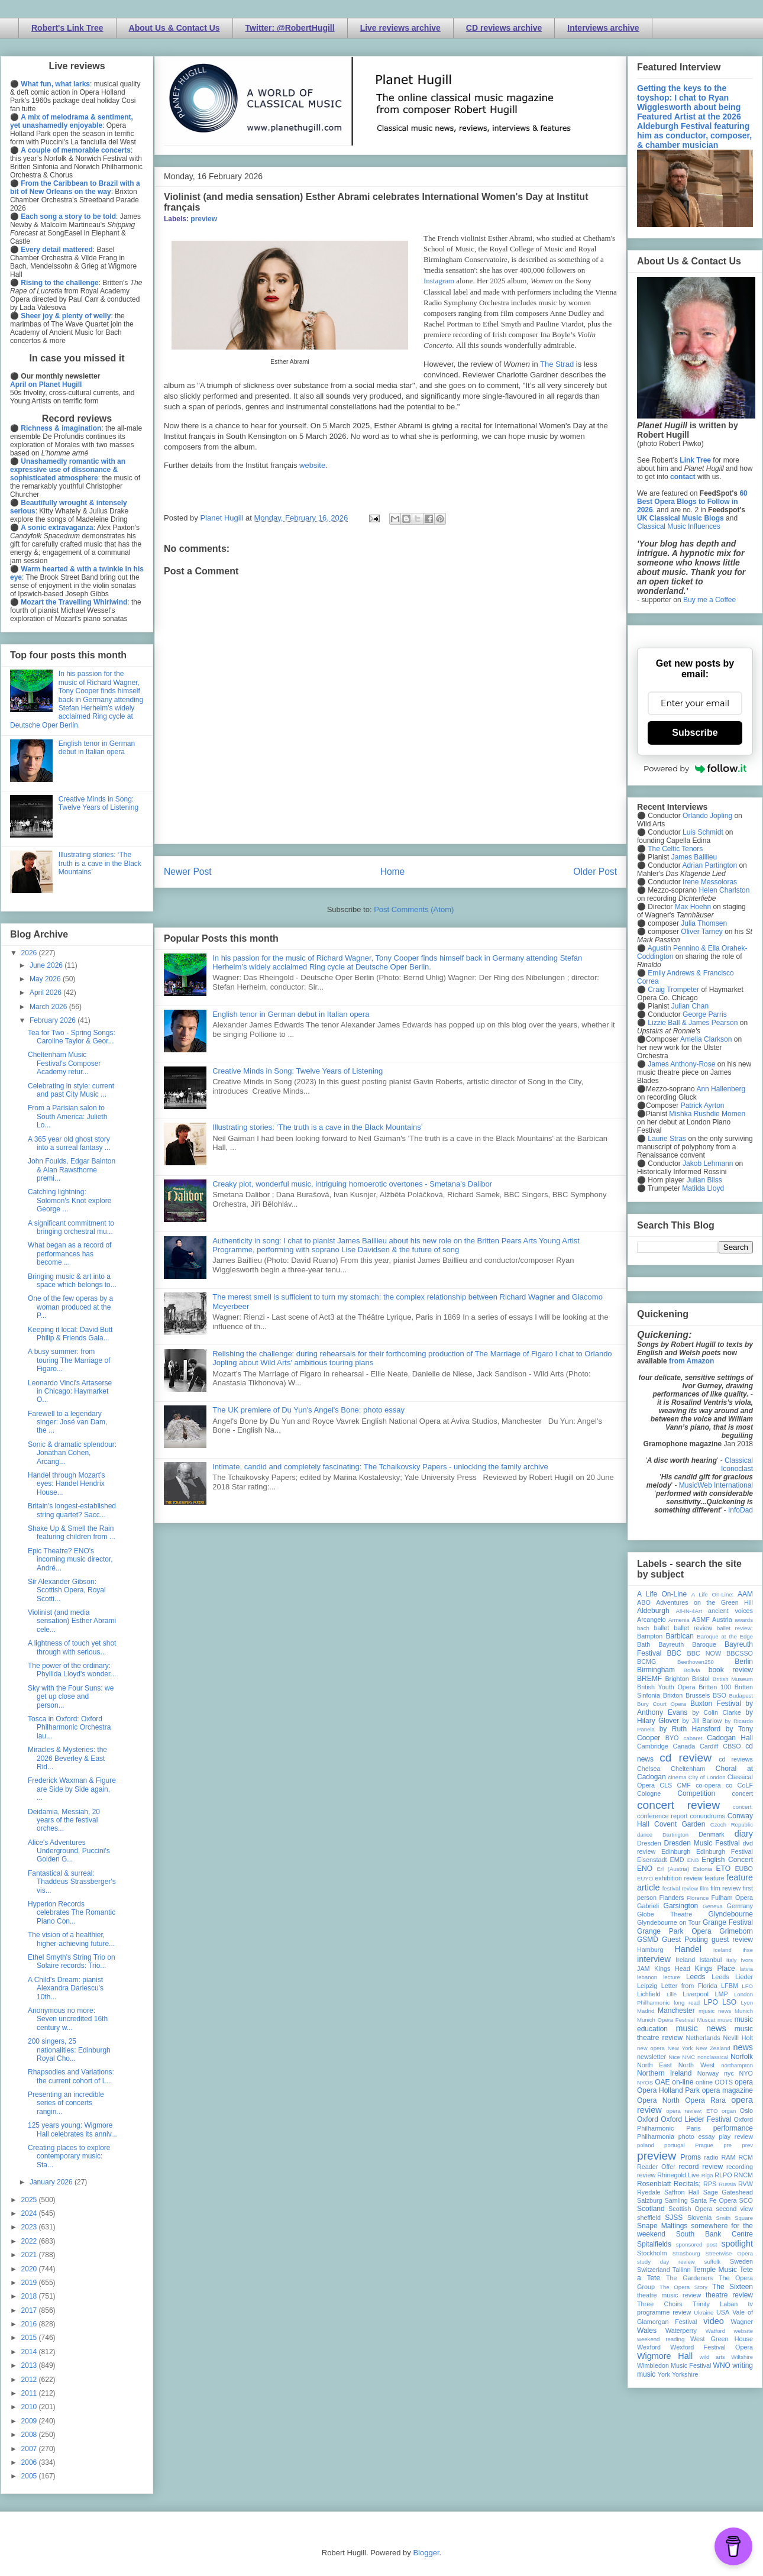 This screenshot has height=2576, width=763. Describe the element at coordinates (400, 28) in the screenshot. I see `Live reviews archive` at that location.